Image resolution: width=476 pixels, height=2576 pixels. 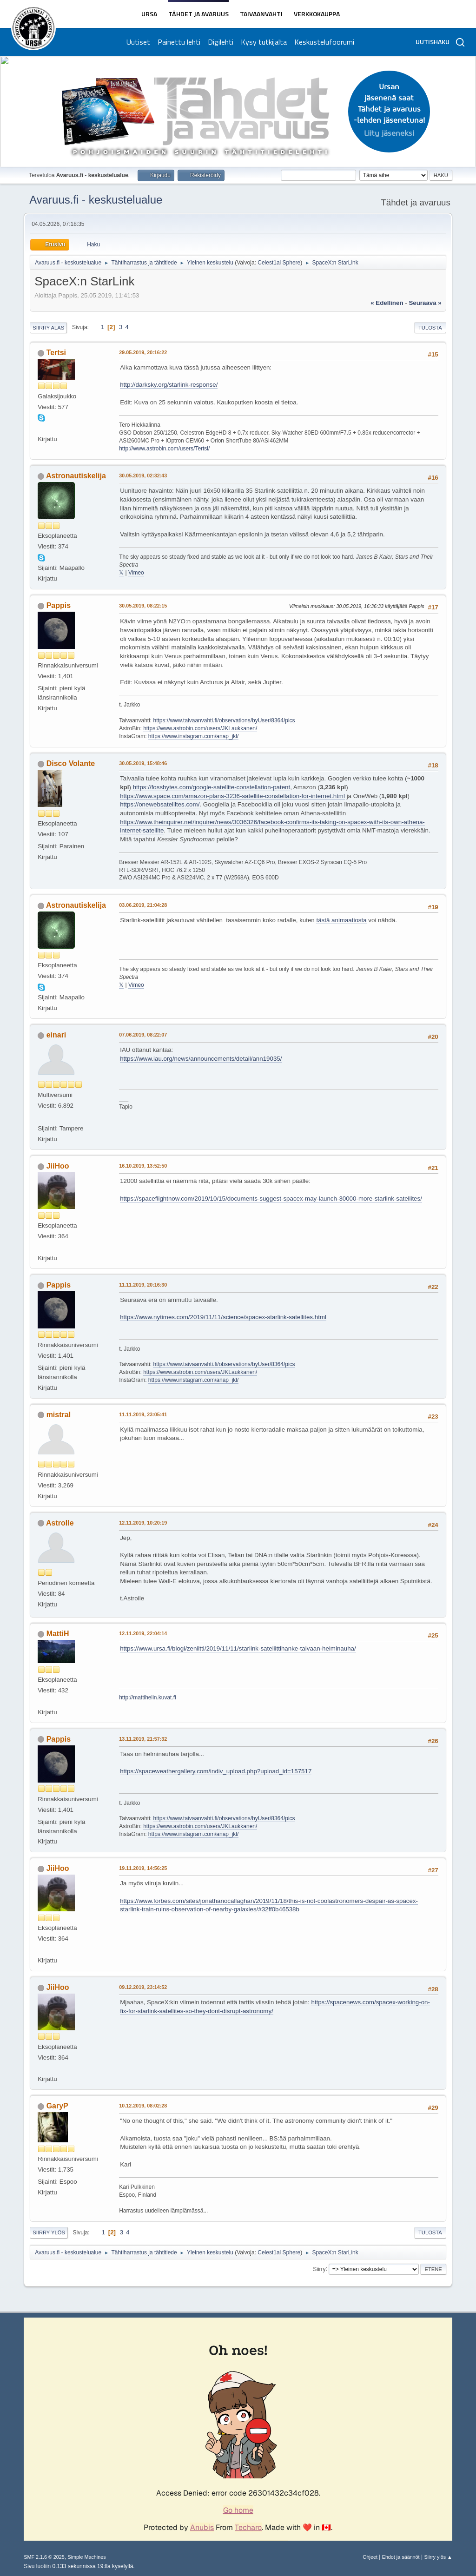 What do you see at coordinates (386, 302) in the screenshot?
I see `« edellinen` at bounding box center [386, 302].